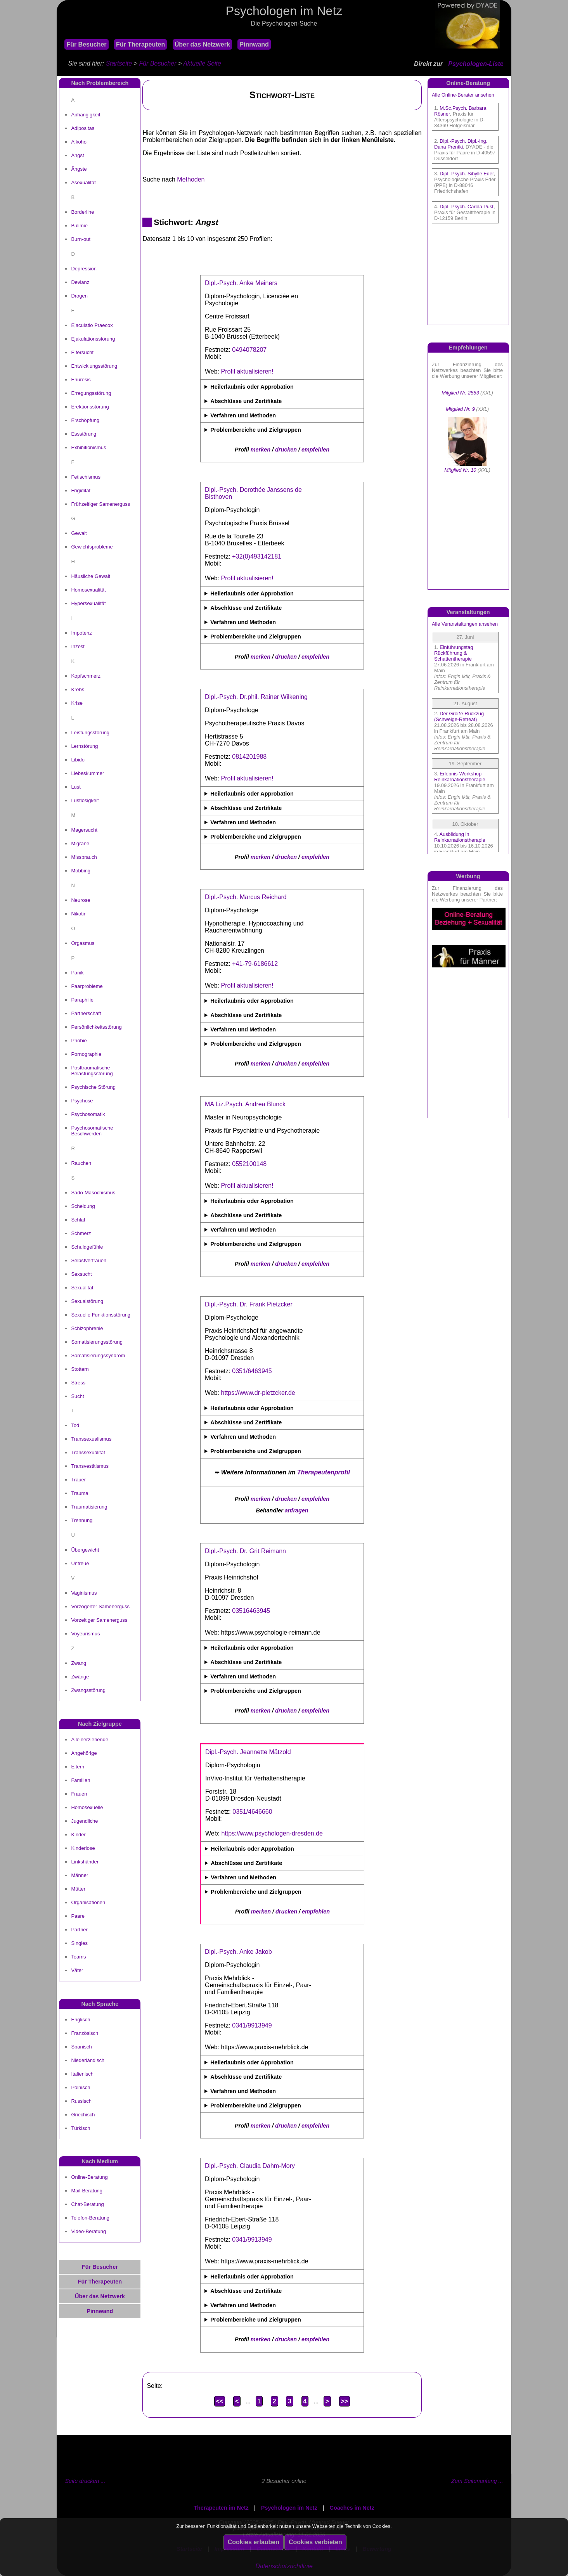 The image size is (568, 2576). I want to click on Türkisch, so click(80, 2128).